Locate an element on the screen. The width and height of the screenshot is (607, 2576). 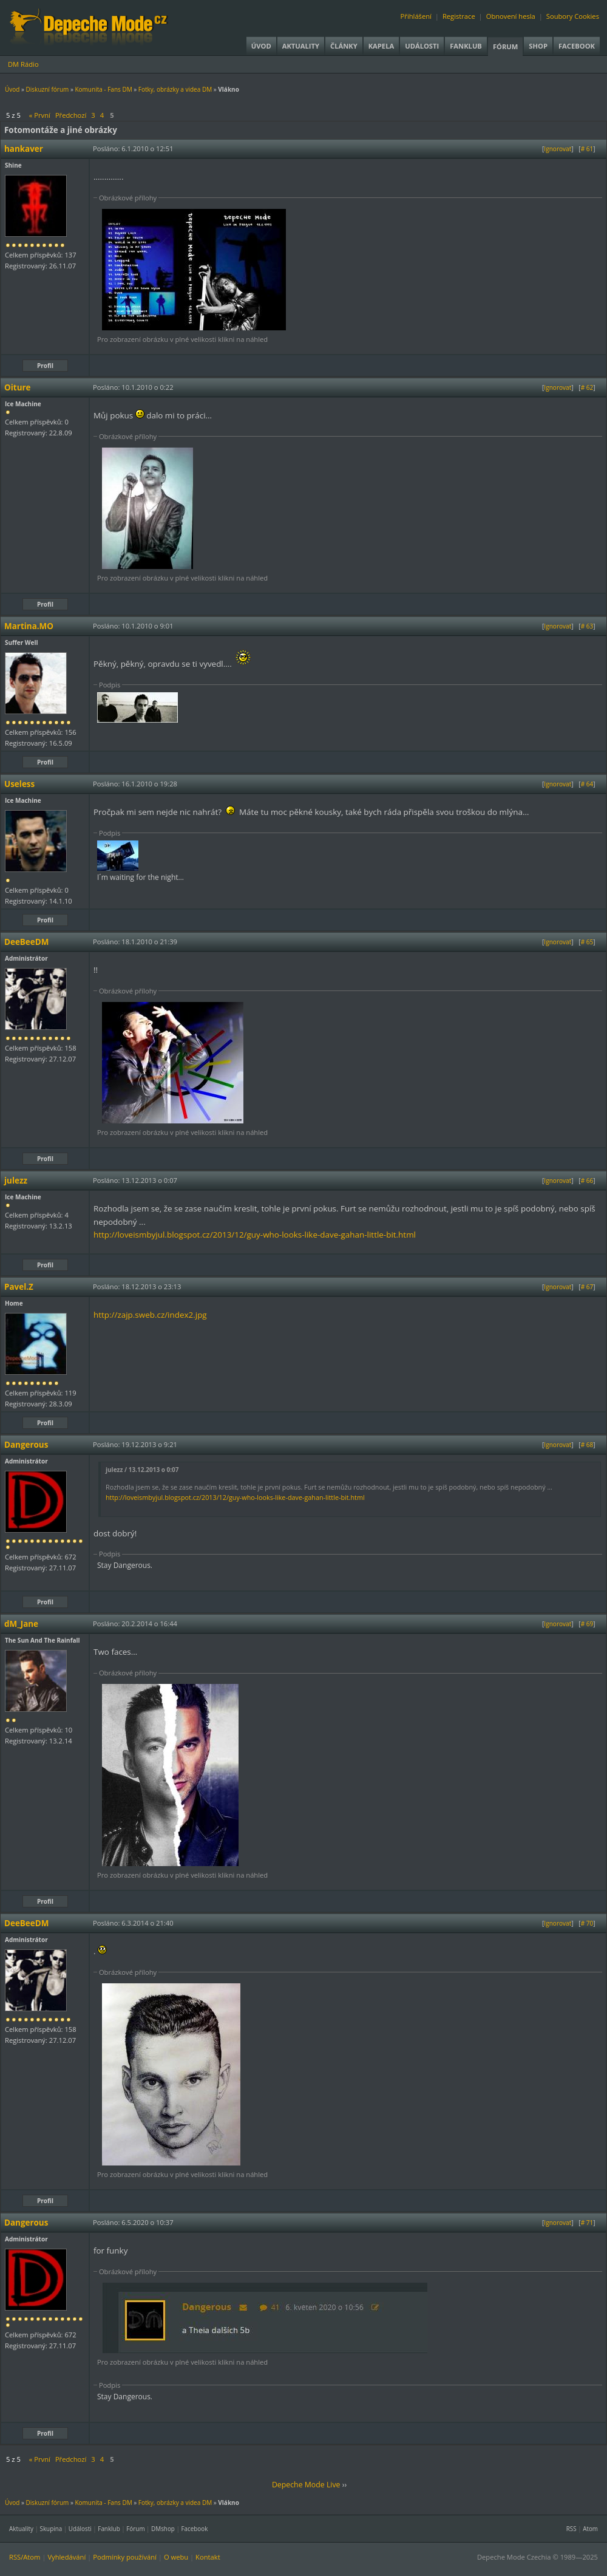
Depeche Mode Live is located at coordinates (306, 2484).